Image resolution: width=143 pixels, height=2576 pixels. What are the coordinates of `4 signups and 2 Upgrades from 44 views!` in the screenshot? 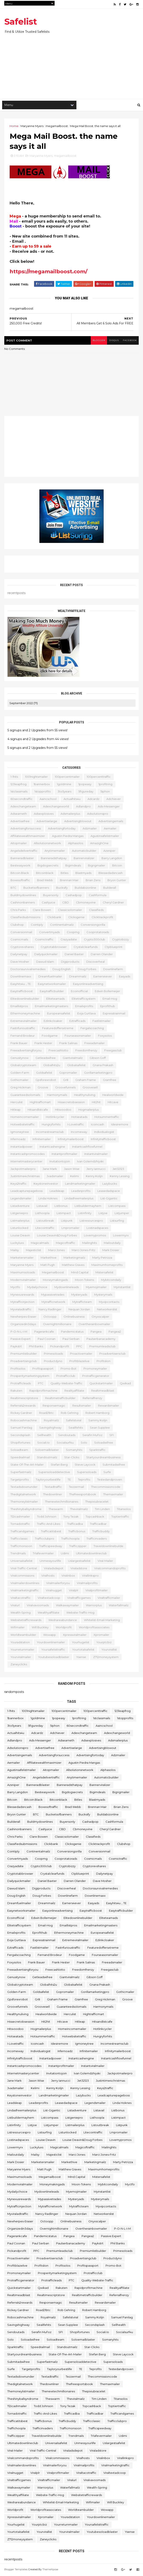 It's located at (38, 740).